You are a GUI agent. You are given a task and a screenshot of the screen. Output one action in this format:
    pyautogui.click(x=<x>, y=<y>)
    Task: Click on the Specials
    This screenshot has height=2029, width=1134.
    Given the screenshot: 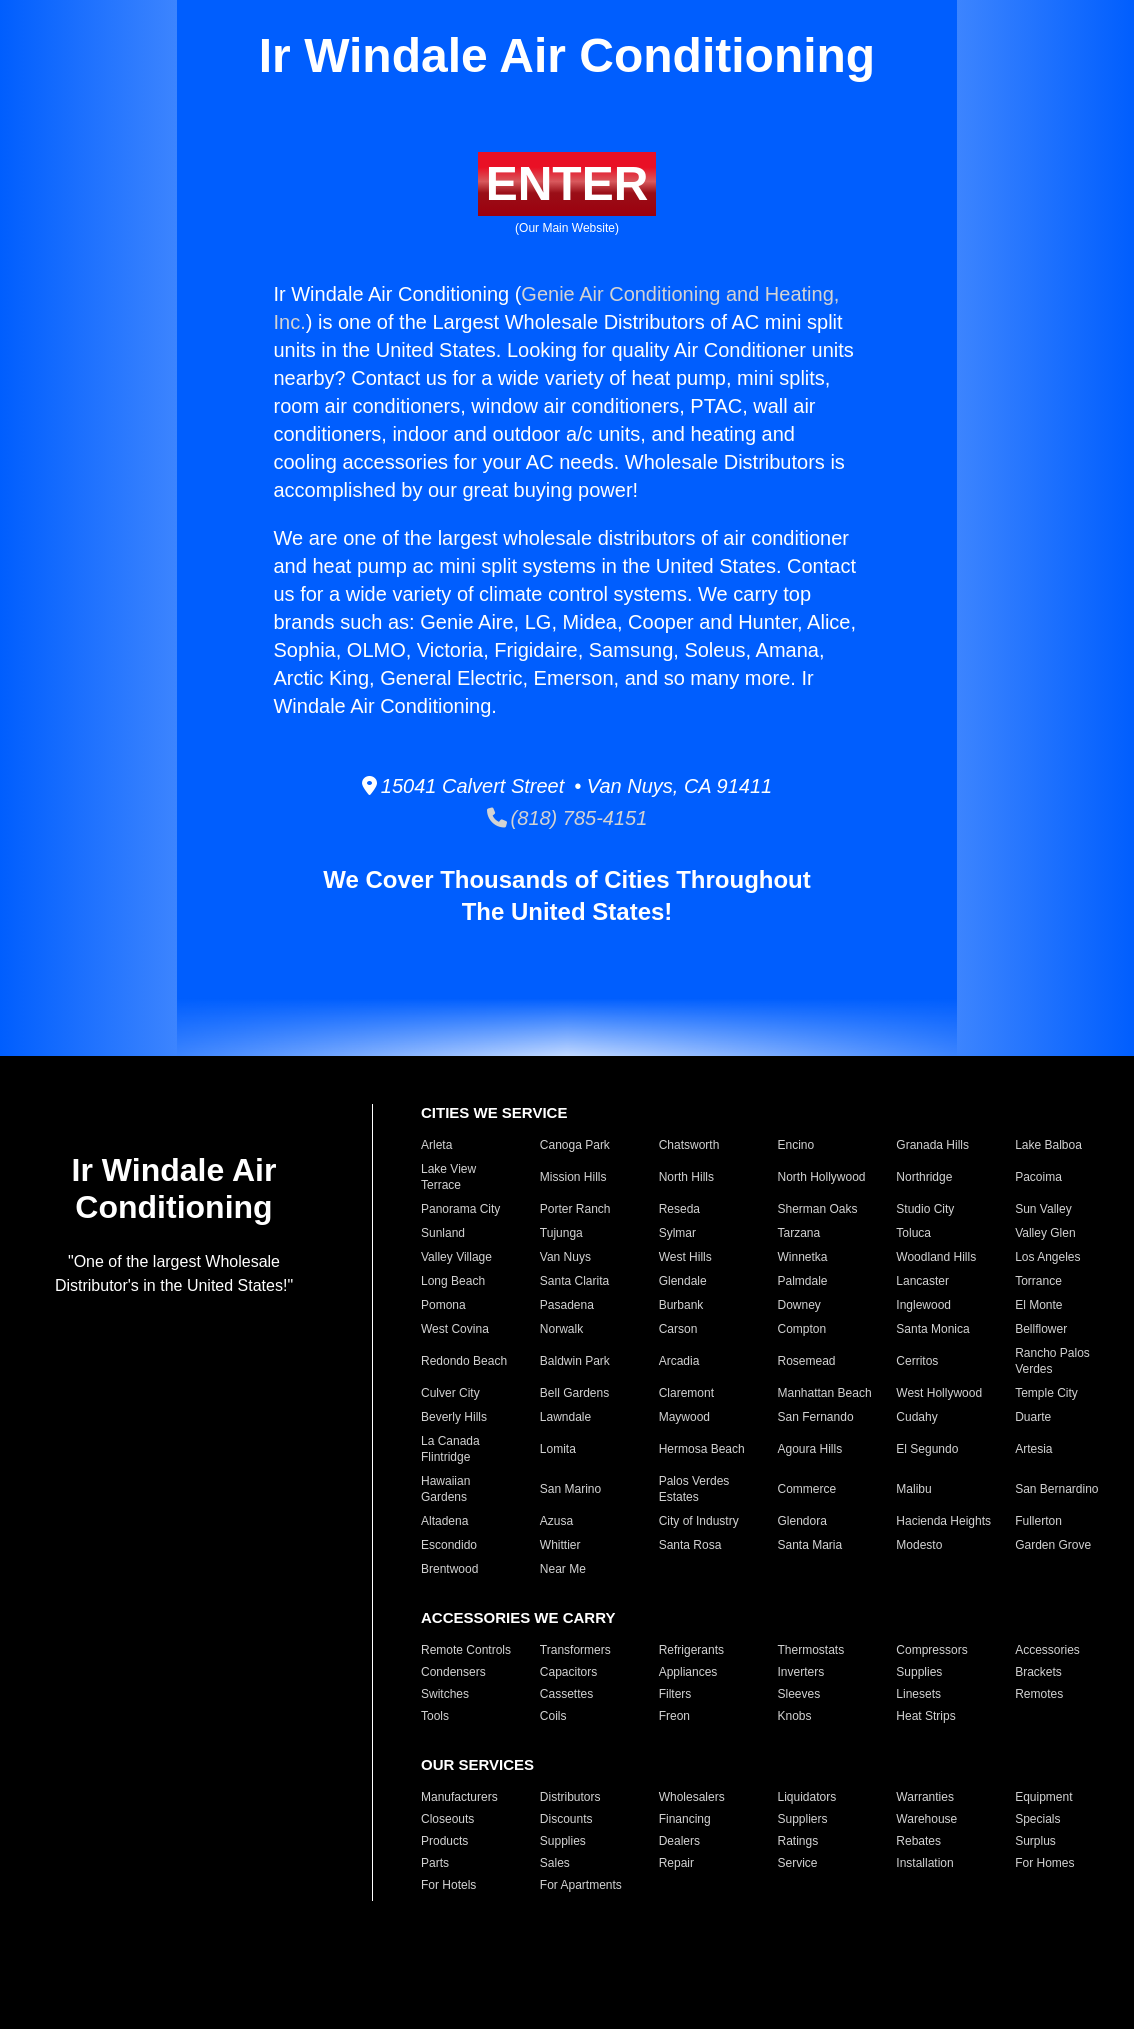 What is the action you would take?
    pyautogui.click(x=1037, y=1819)
    